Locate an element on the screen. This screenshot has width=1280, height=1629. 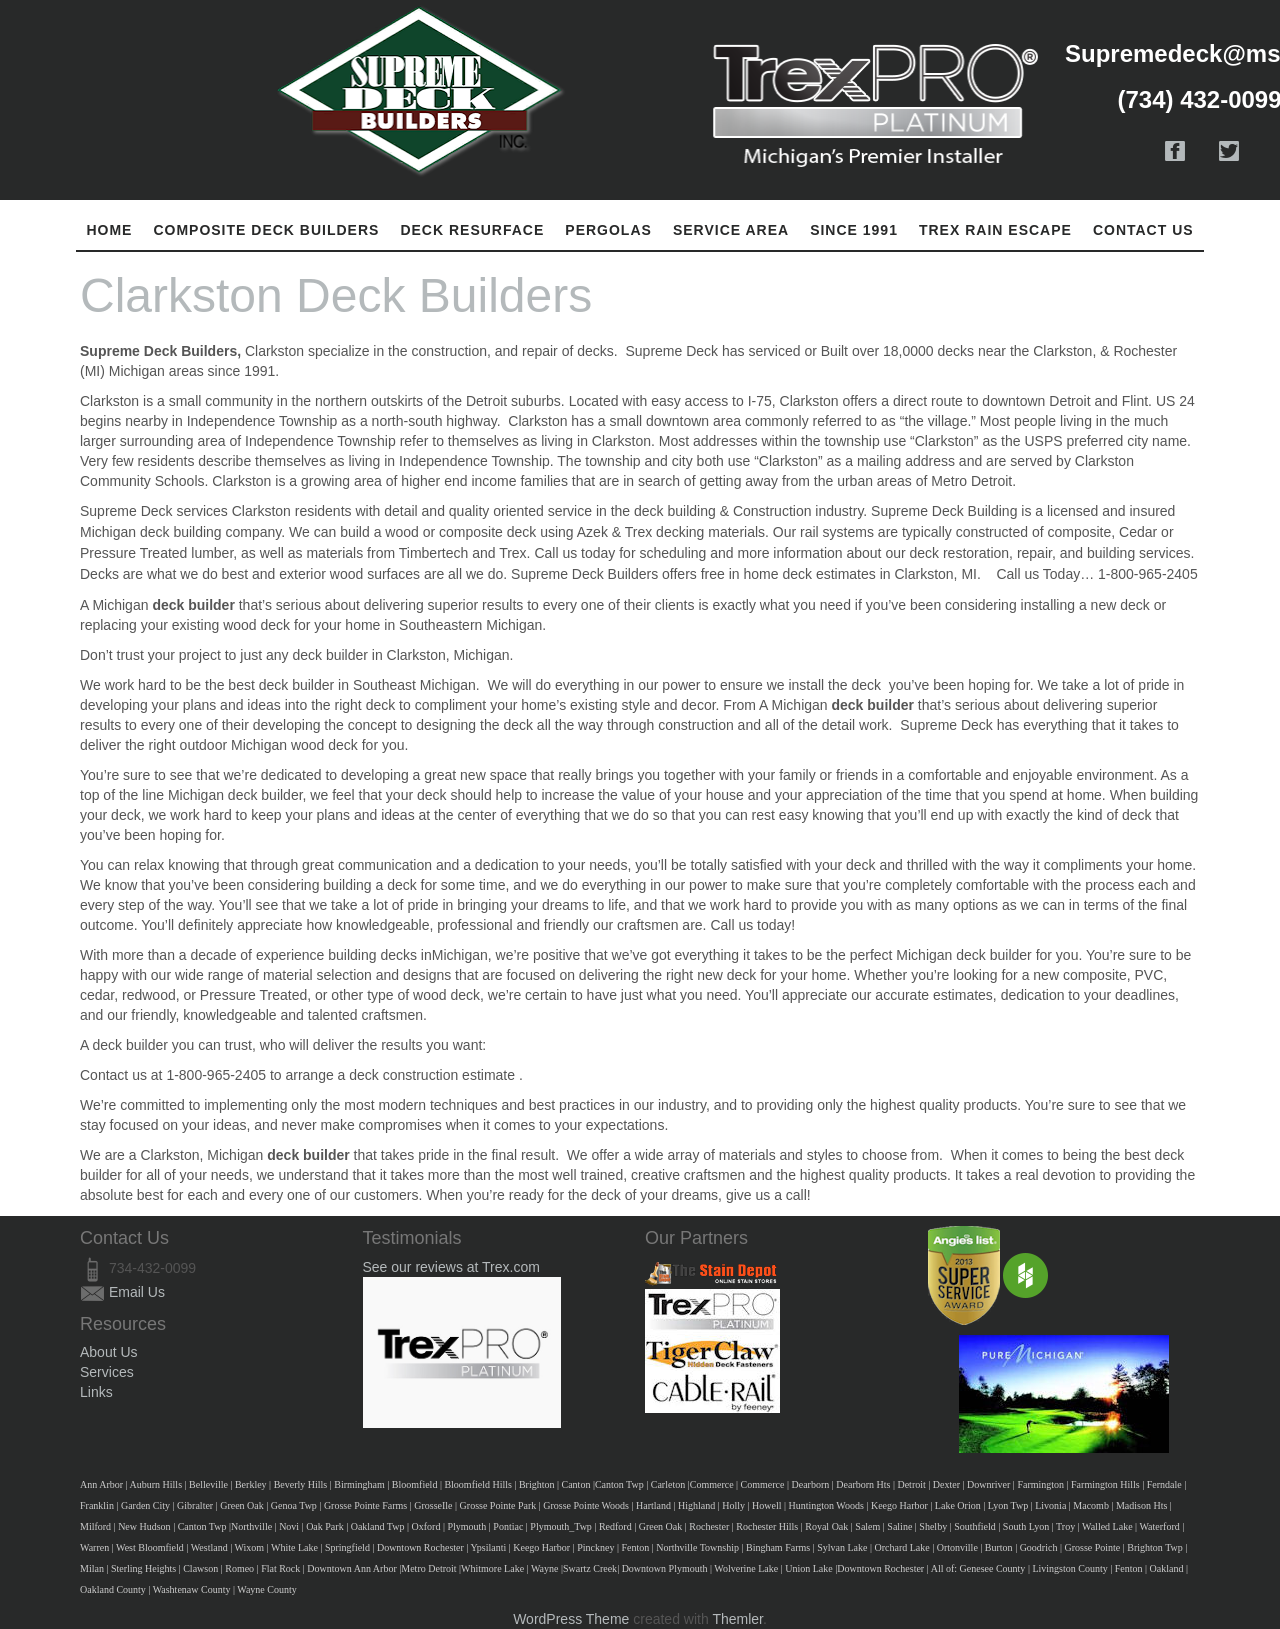
About Us is located at coordinates (109, 1352).